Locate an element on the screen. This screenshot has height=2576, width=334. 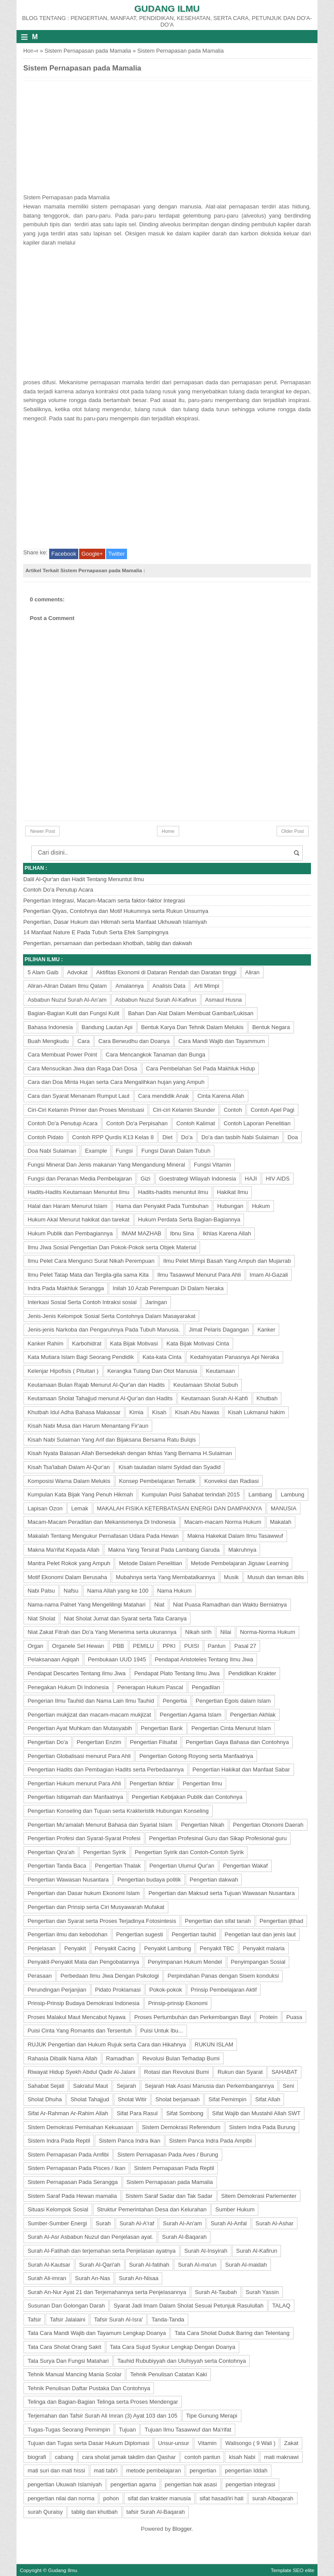
Bentuk Karya Dan Tehnik Dalam Melukis is located at coordinates (192, 1027).